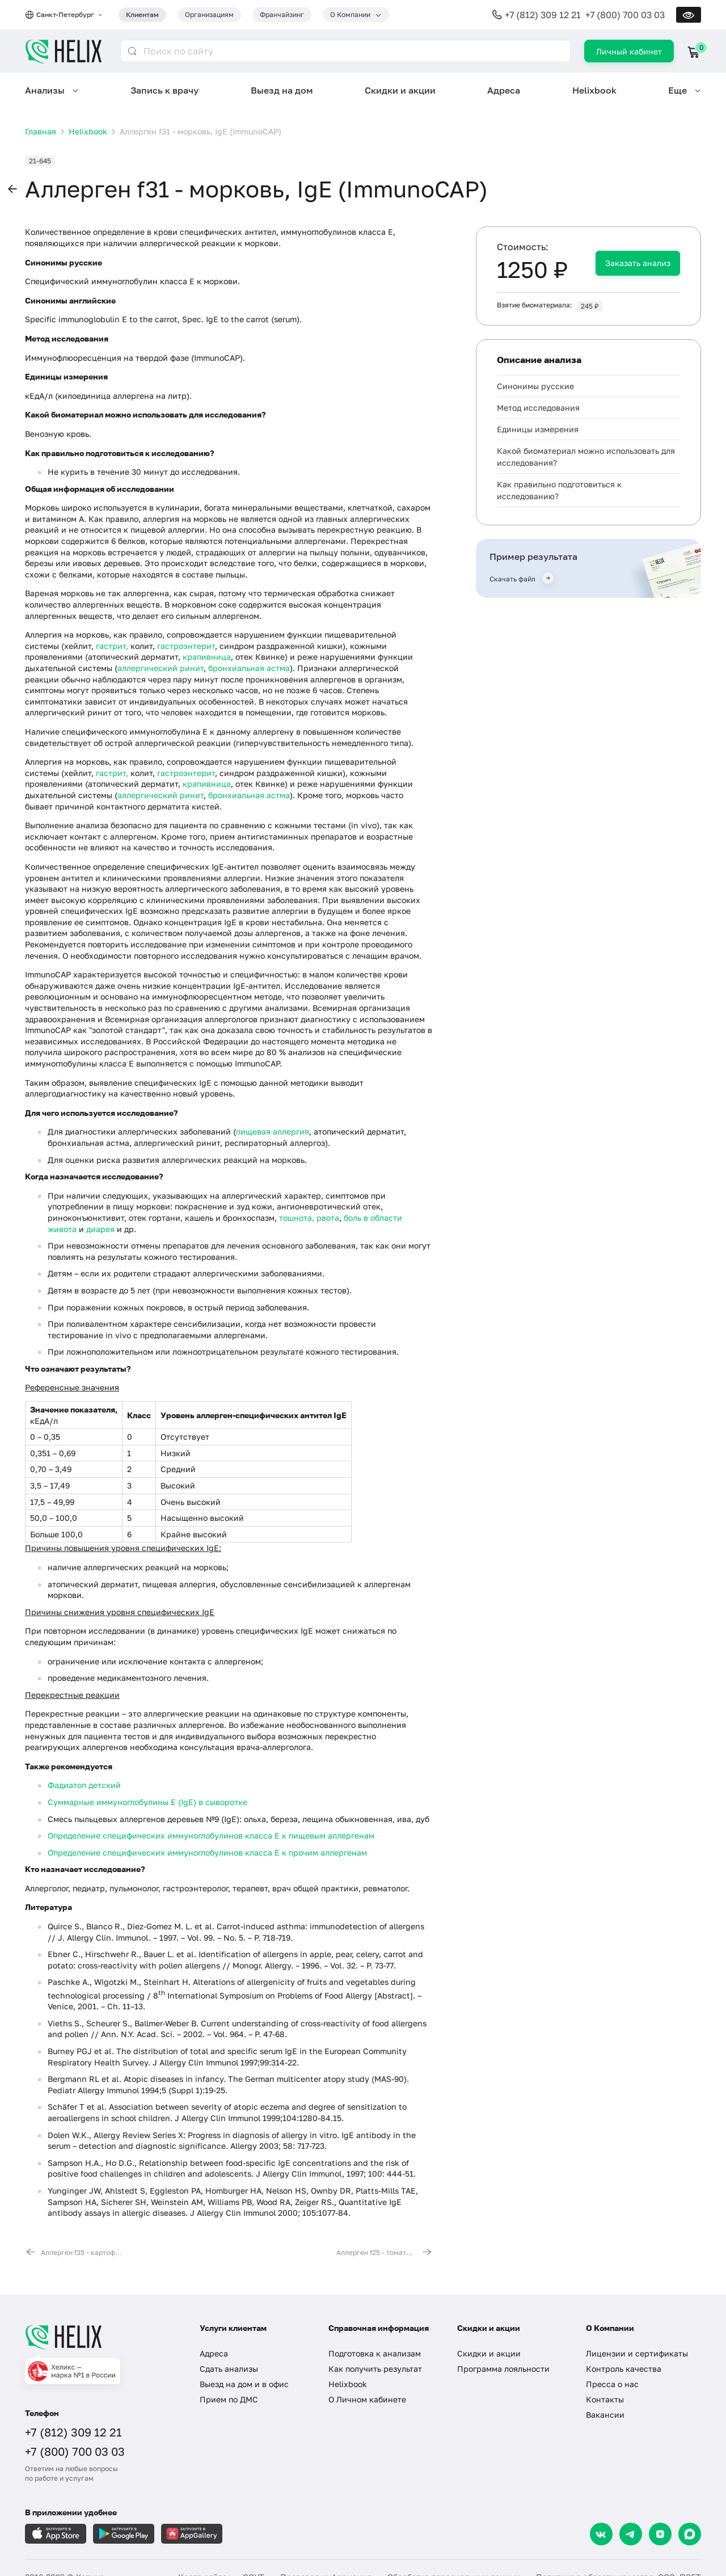 This screenshot has width=726, height=2576. What do you see at coordinates (629, 51) in the screenshot?
I see `Личный кабинет` at bounding box center [629, 51].